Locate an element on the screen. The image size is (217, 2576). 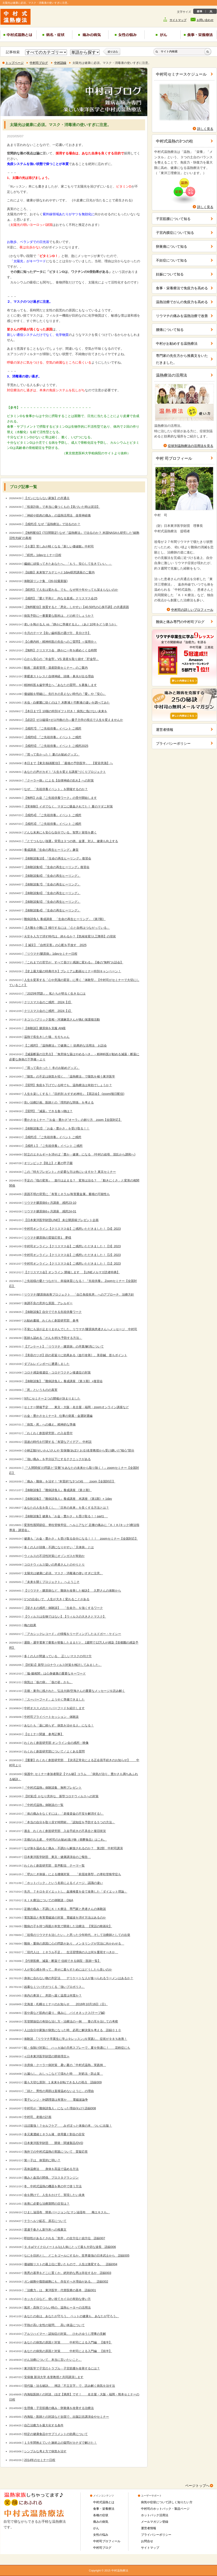
【ガンにならない家族】の共通点 is located at coordinates (47, 498).